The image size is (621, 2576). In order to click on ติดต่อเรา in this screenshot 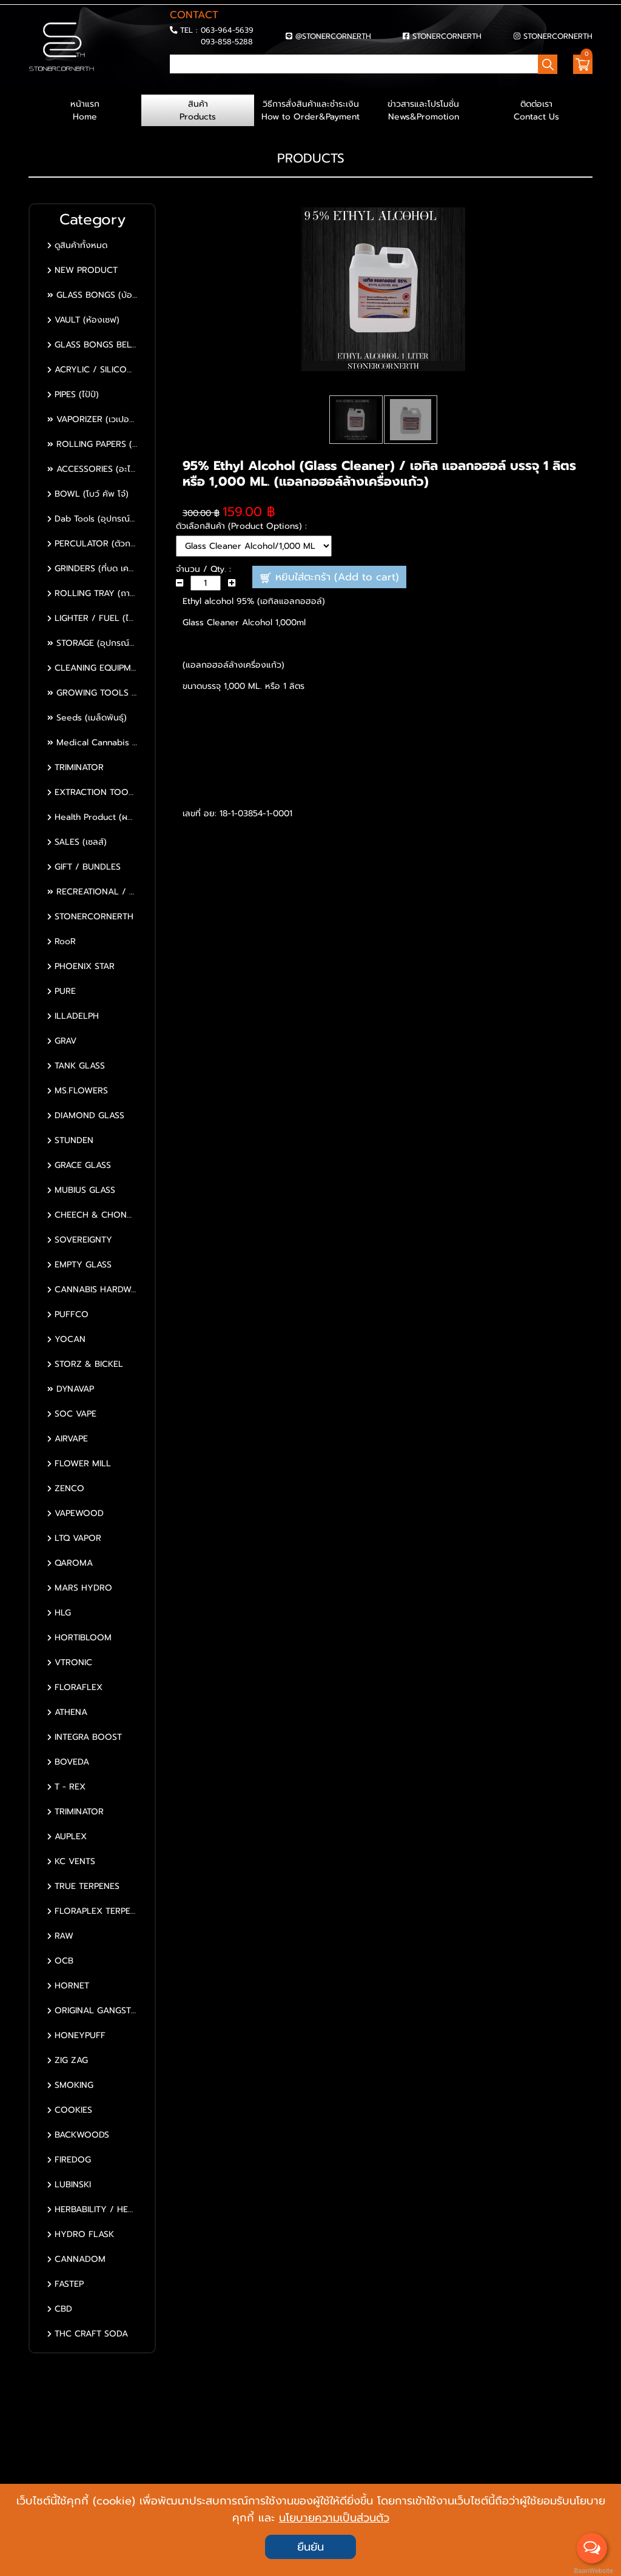, I will do `click(536, 110)`.